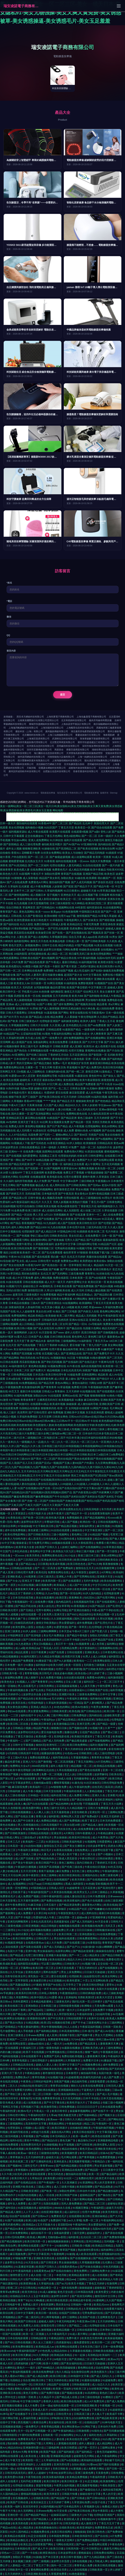 The height and width of the screenshot is (2576, 125). Describe the element at coordinates (21, 1336) in the screenshot. I see `91看片入口` at that location.